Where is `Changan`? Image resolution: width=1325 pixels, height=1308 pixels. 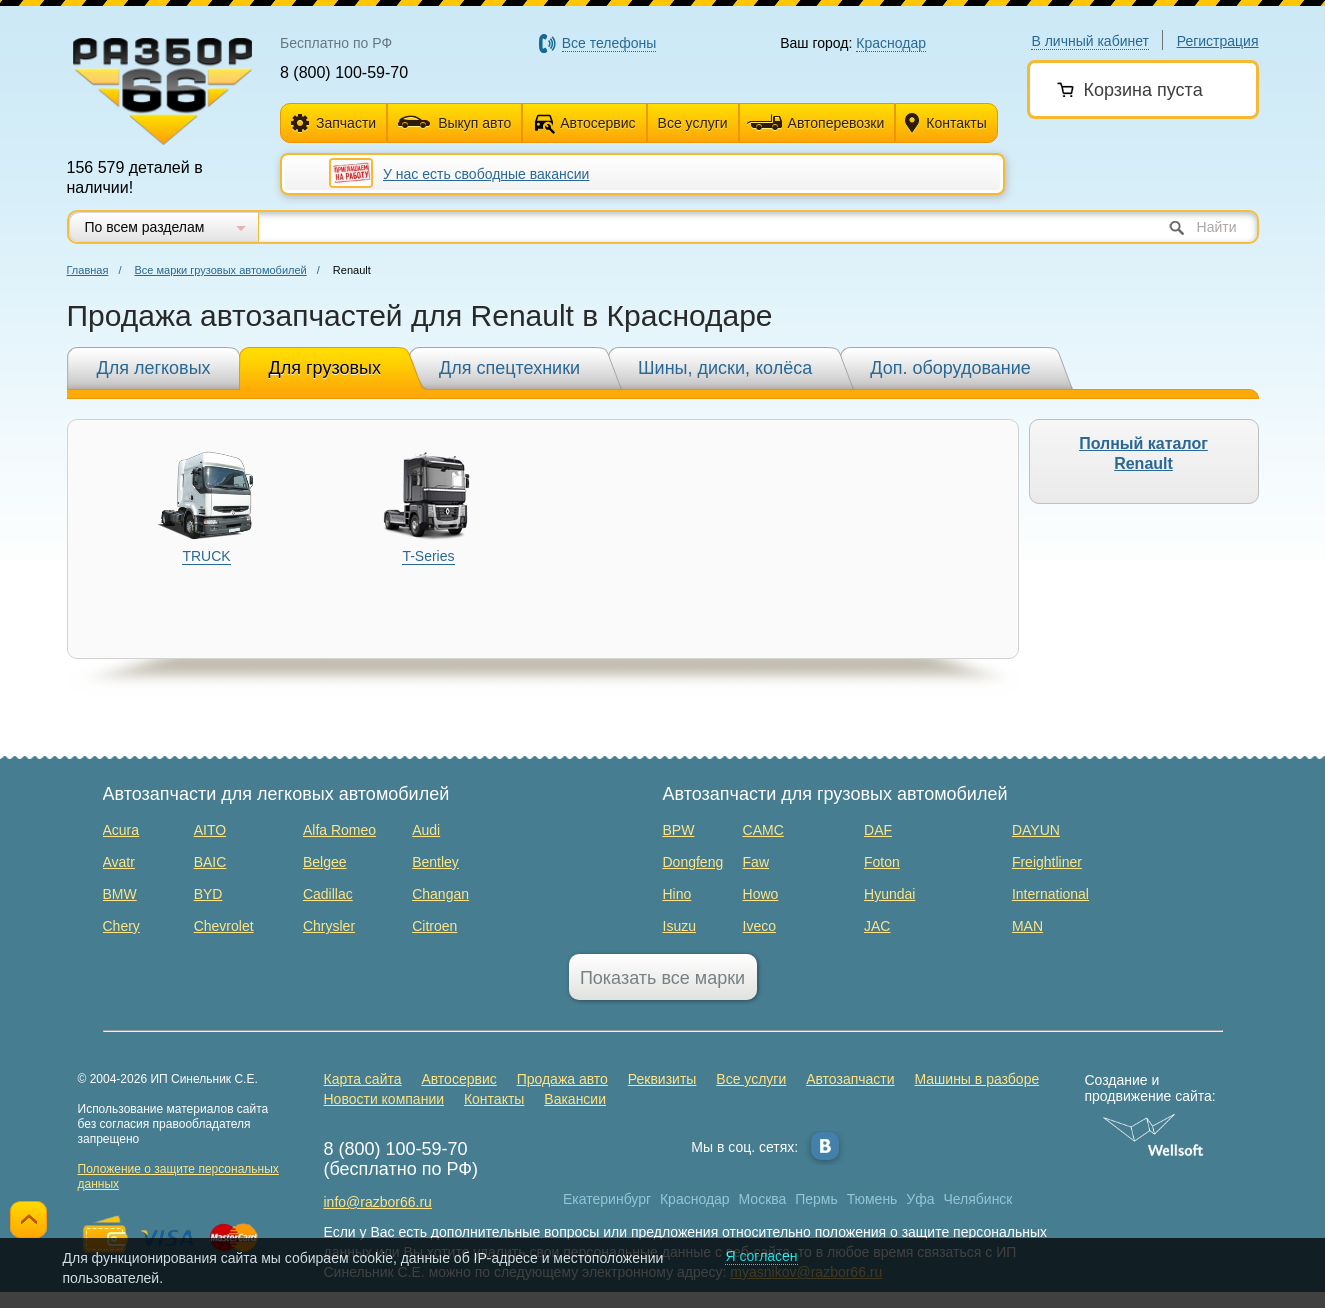
Changan is located at coordinates (440, 894).